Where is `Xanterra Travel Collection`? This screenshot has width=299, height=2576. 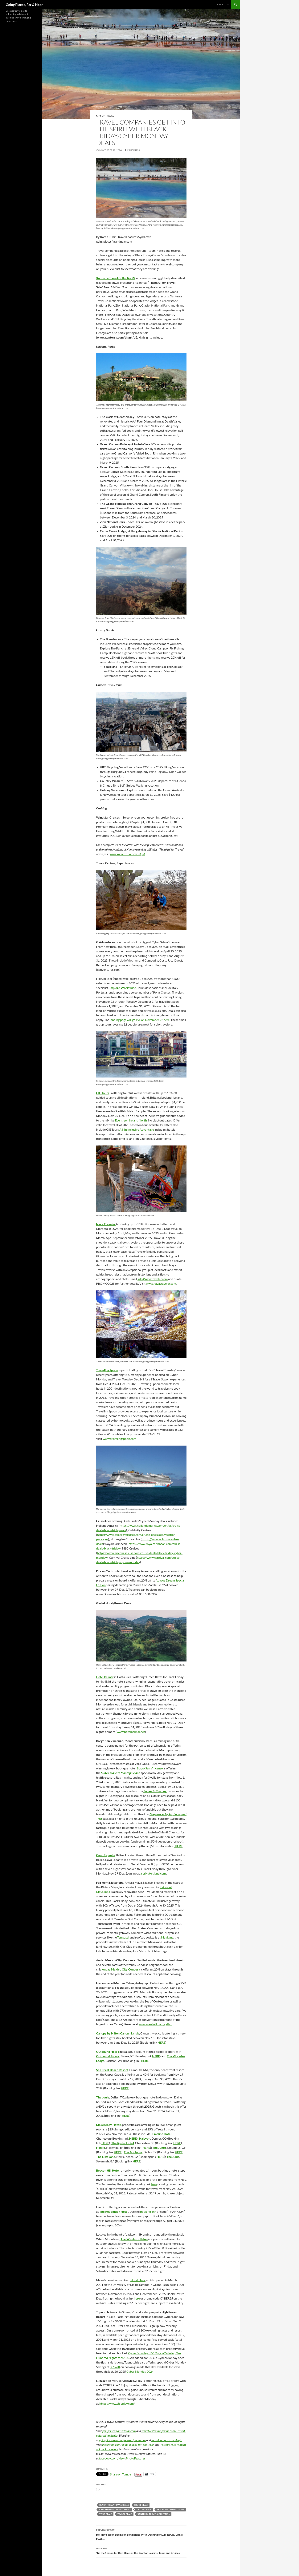 Xanterra Travel Collection is located at coordinates (153, 2514).